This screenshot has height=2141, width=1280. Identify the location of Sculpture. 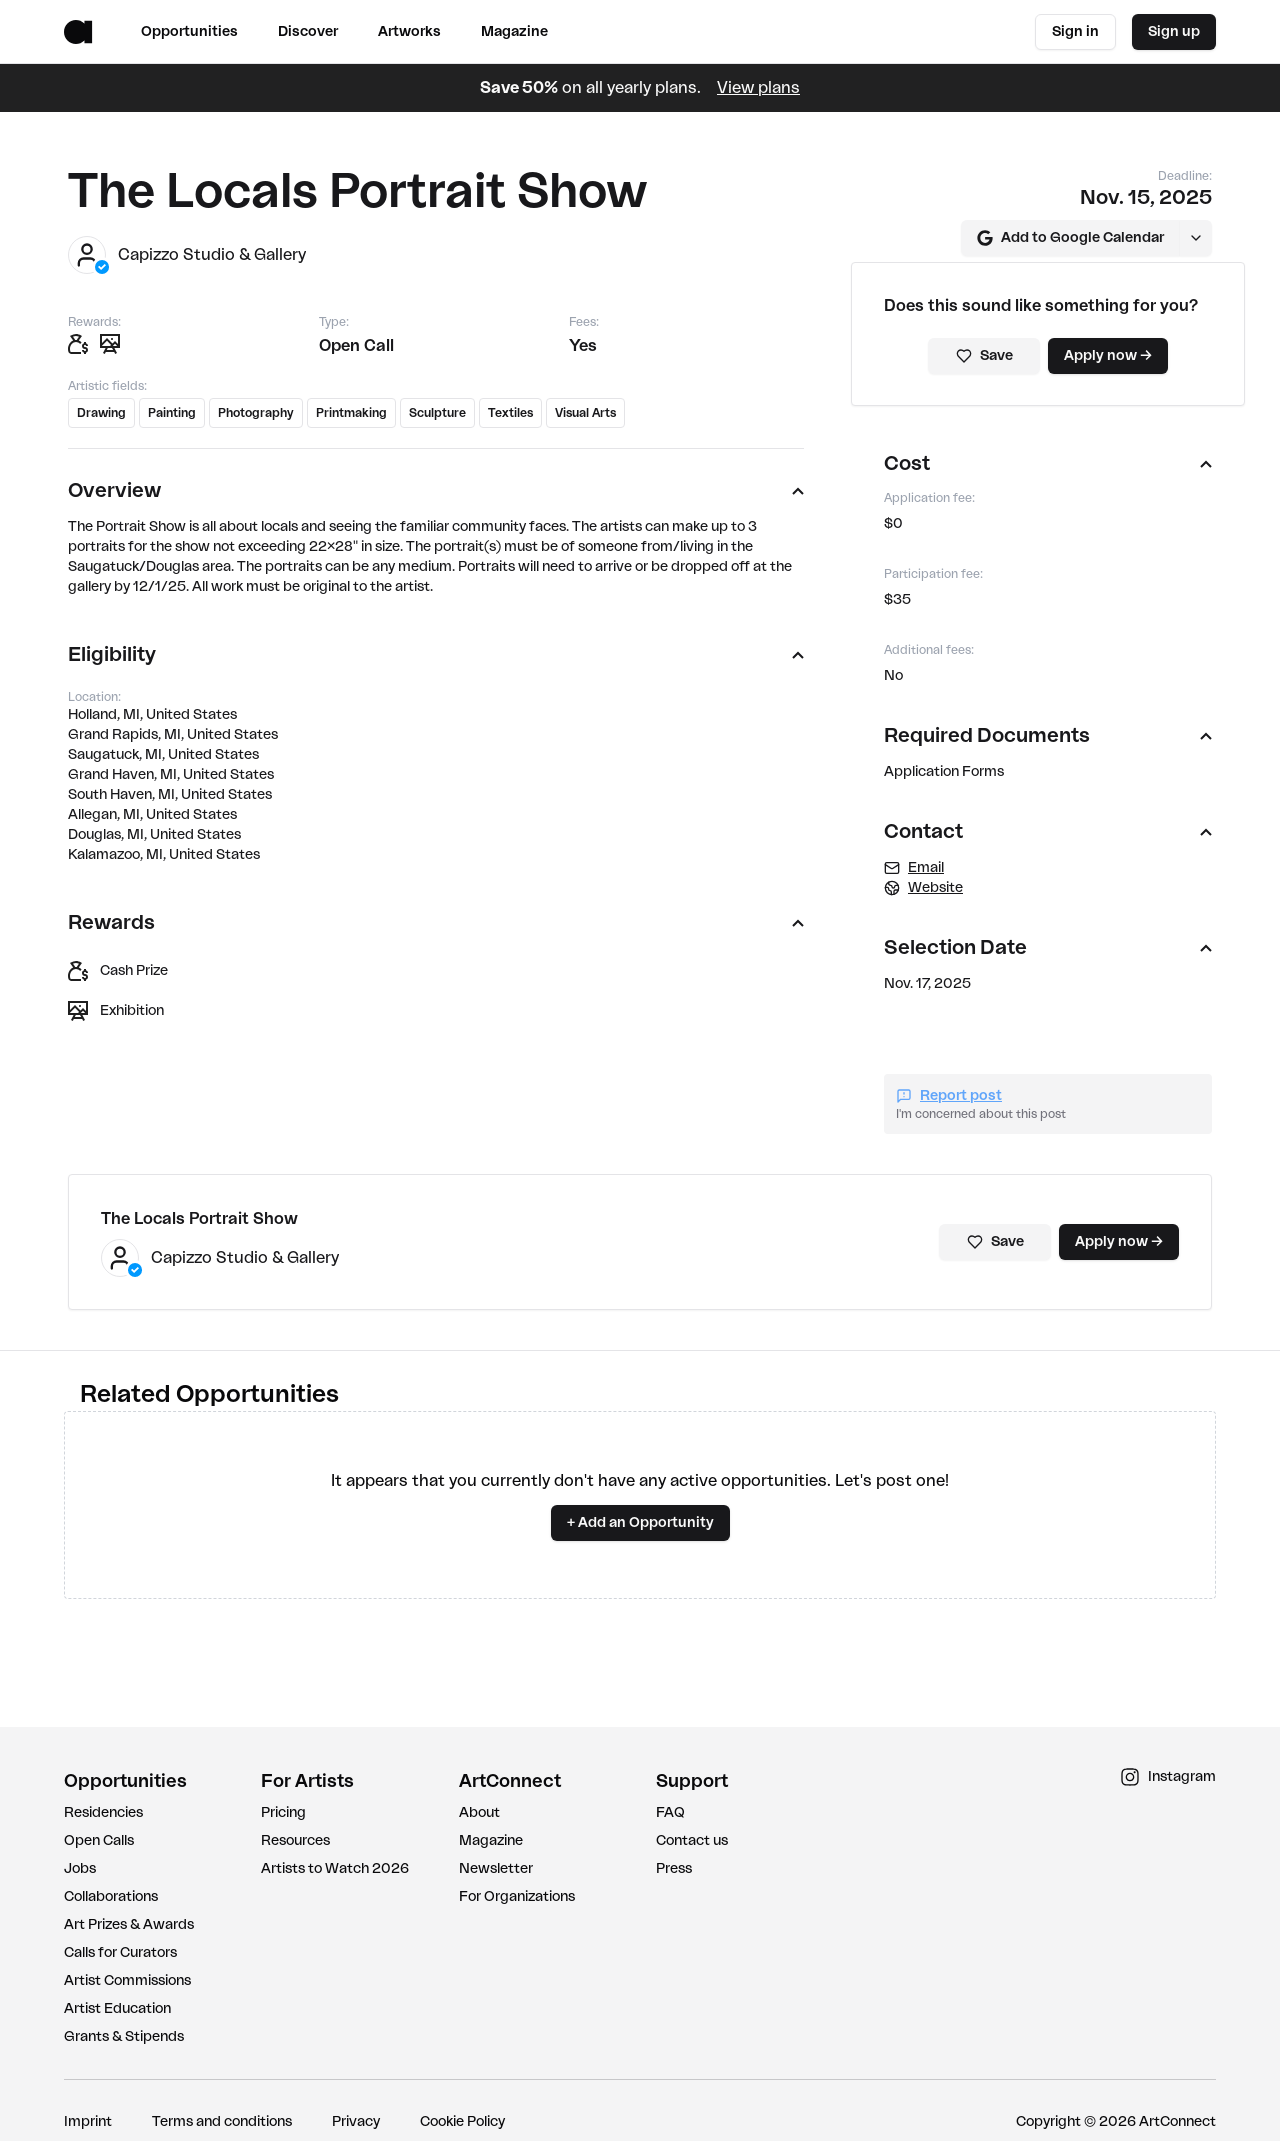
(437, 413).